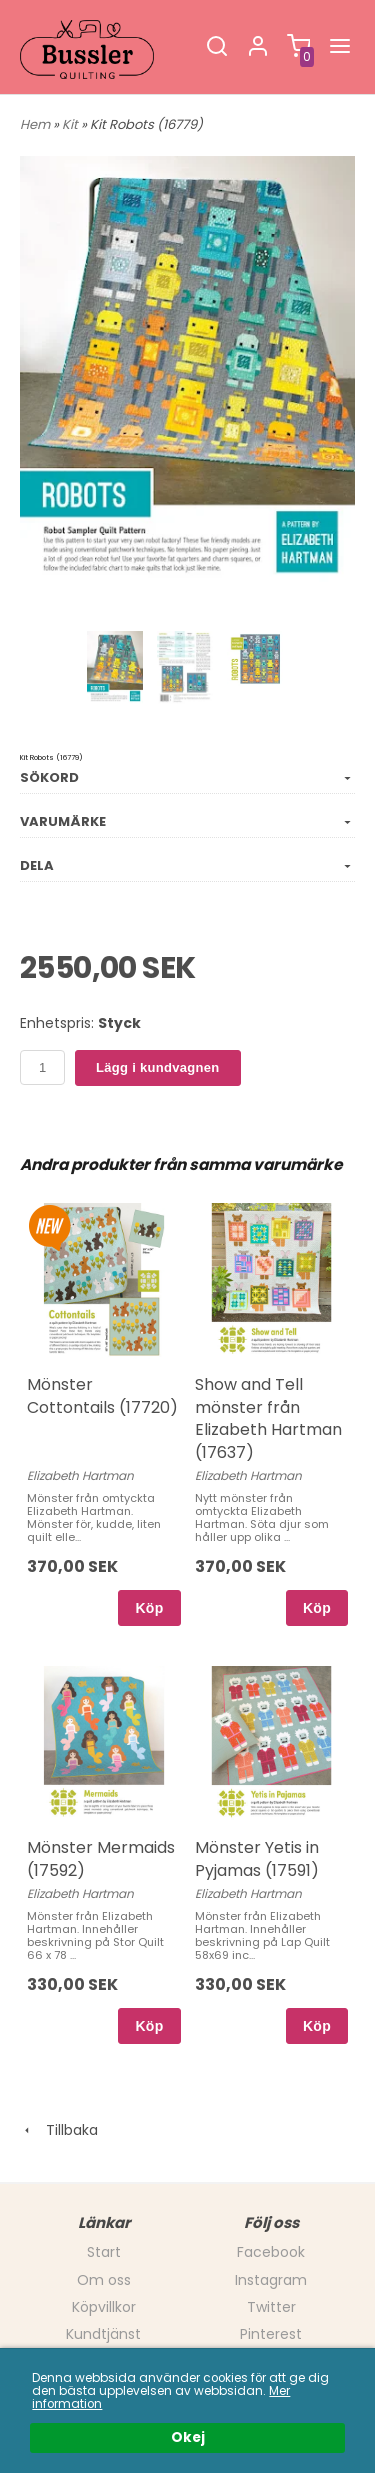 This screenshot has width=375, height=2473. Describe the element at coordinates (257, 1858) in the screenshot. I see `Mönster Yetis in Pyjamas (17591)` at that location.